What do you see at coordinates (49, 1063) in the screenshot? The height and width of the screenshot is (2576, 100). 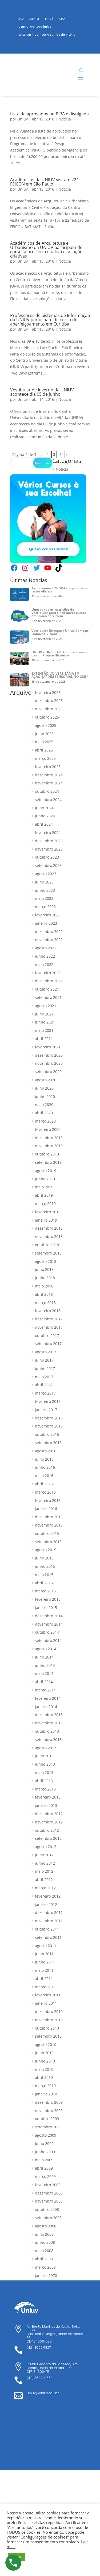 I see `novembro 2020` at bounding box center [49, 1063].